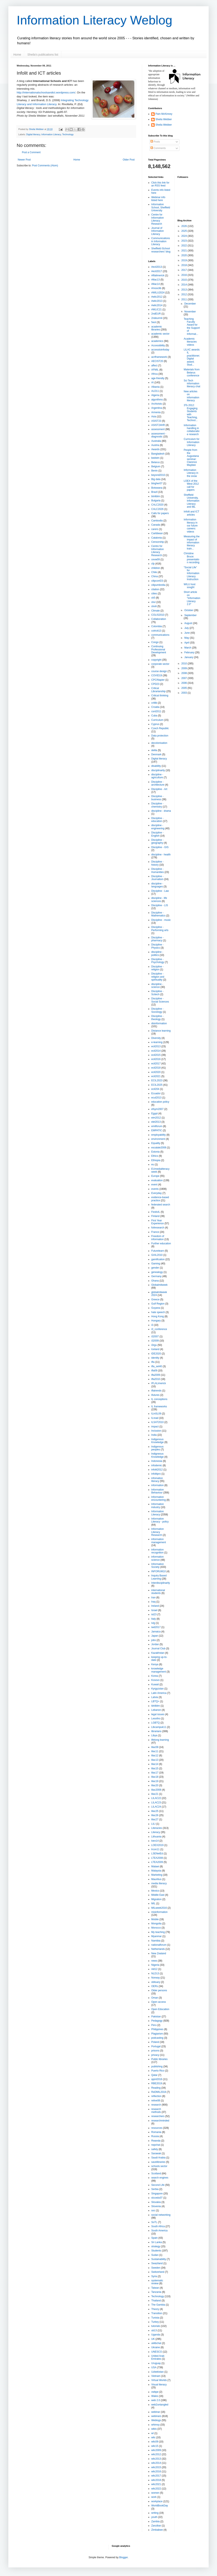 This screenshot has height=2576, width=217. Describe the element at coordinates (155, 2492) in the screenshot. I see `women` at that location.